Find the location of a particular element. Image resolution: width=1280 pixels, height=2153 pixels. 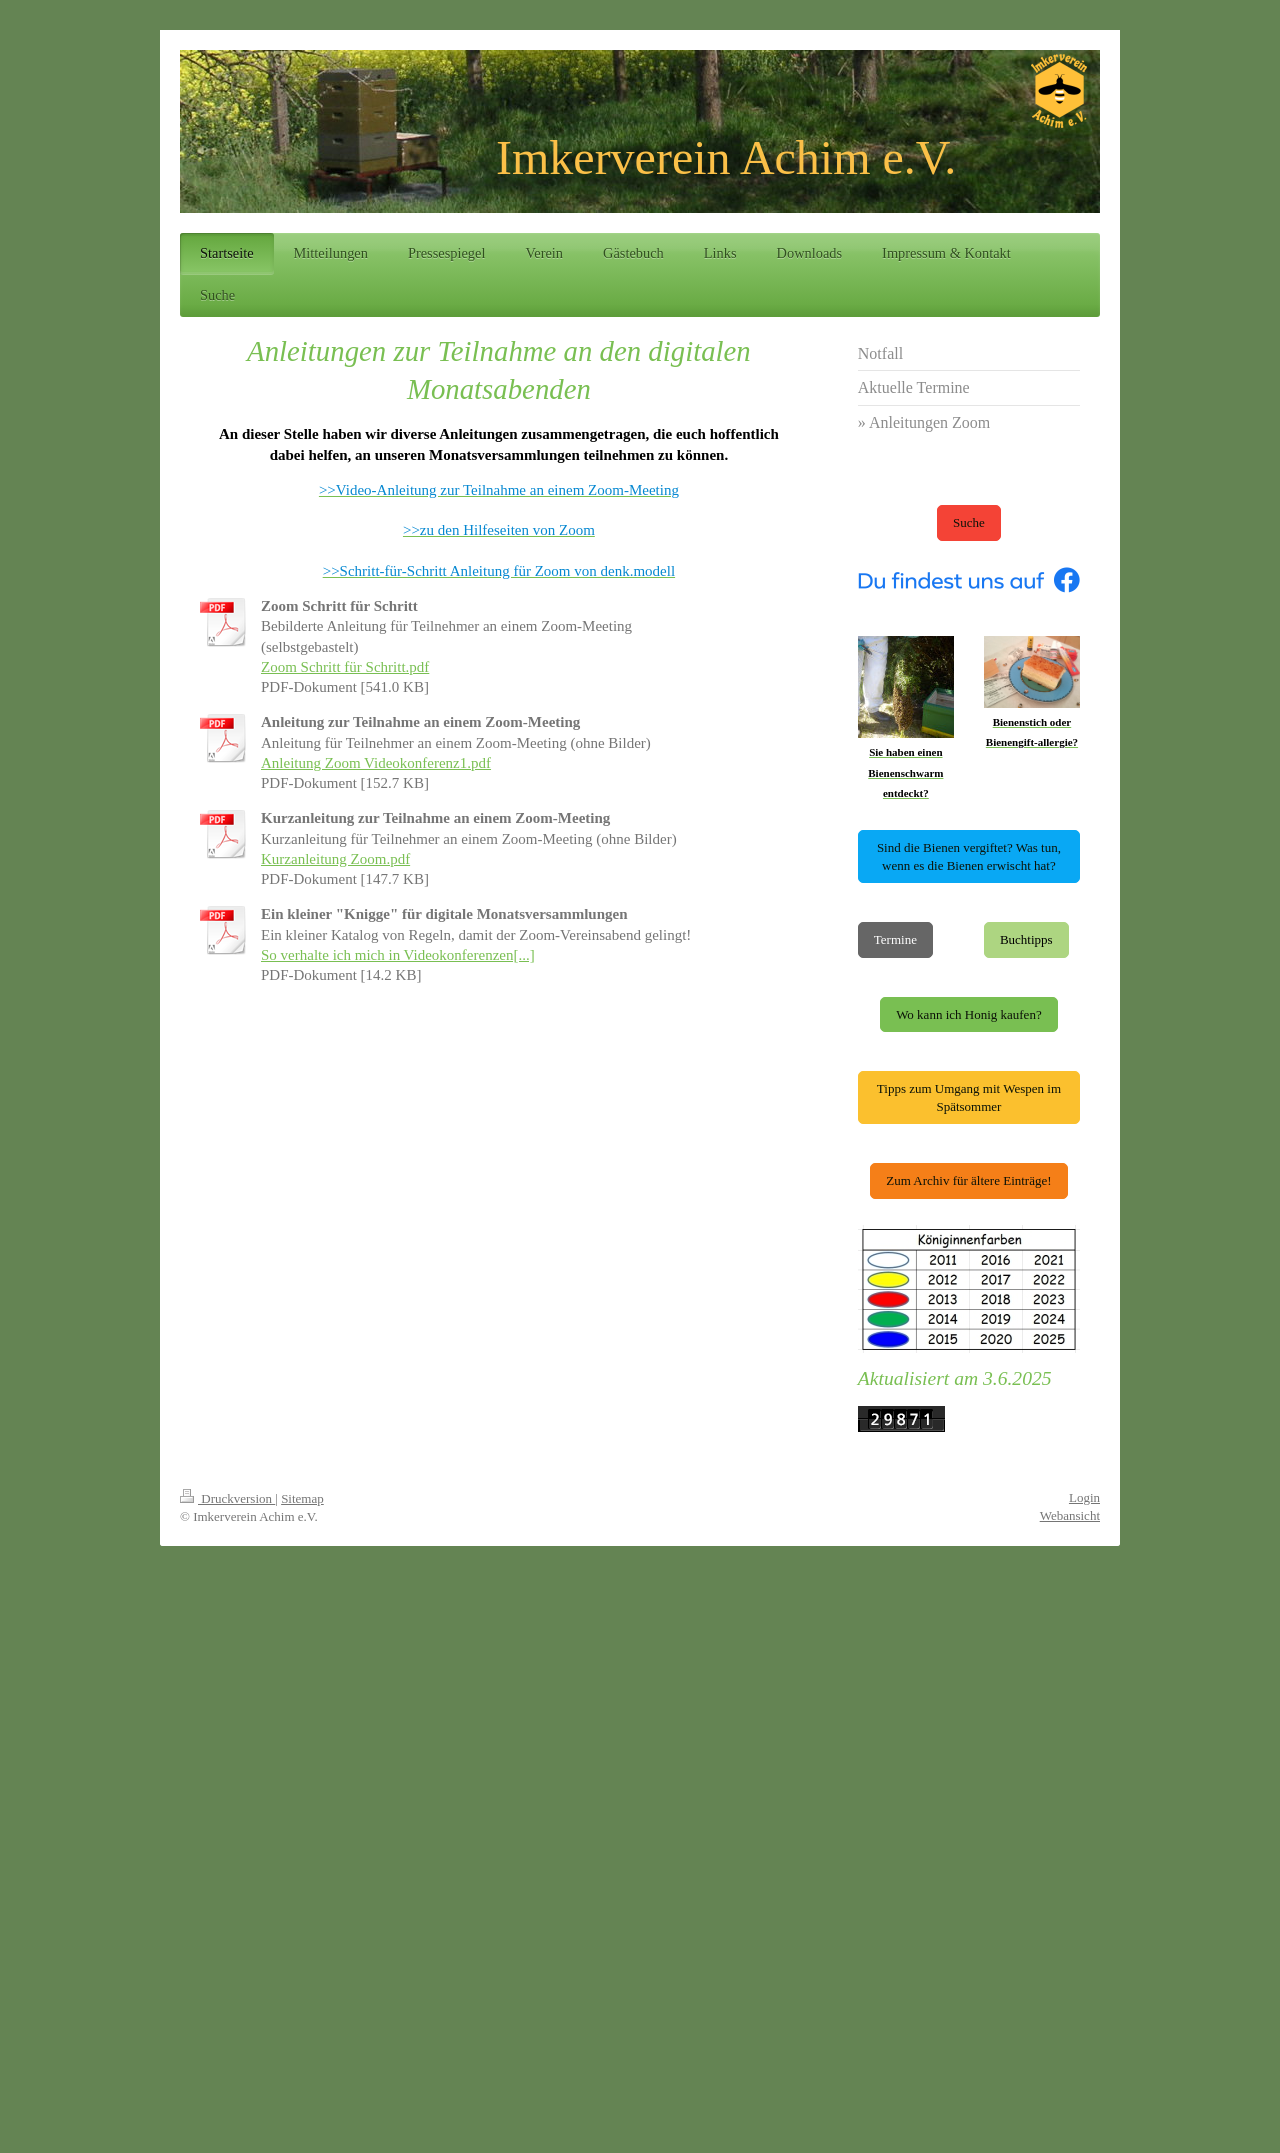

Tipps zum Umgang mit Wespen im Spätsommer is located at coordinates (969, 1097).